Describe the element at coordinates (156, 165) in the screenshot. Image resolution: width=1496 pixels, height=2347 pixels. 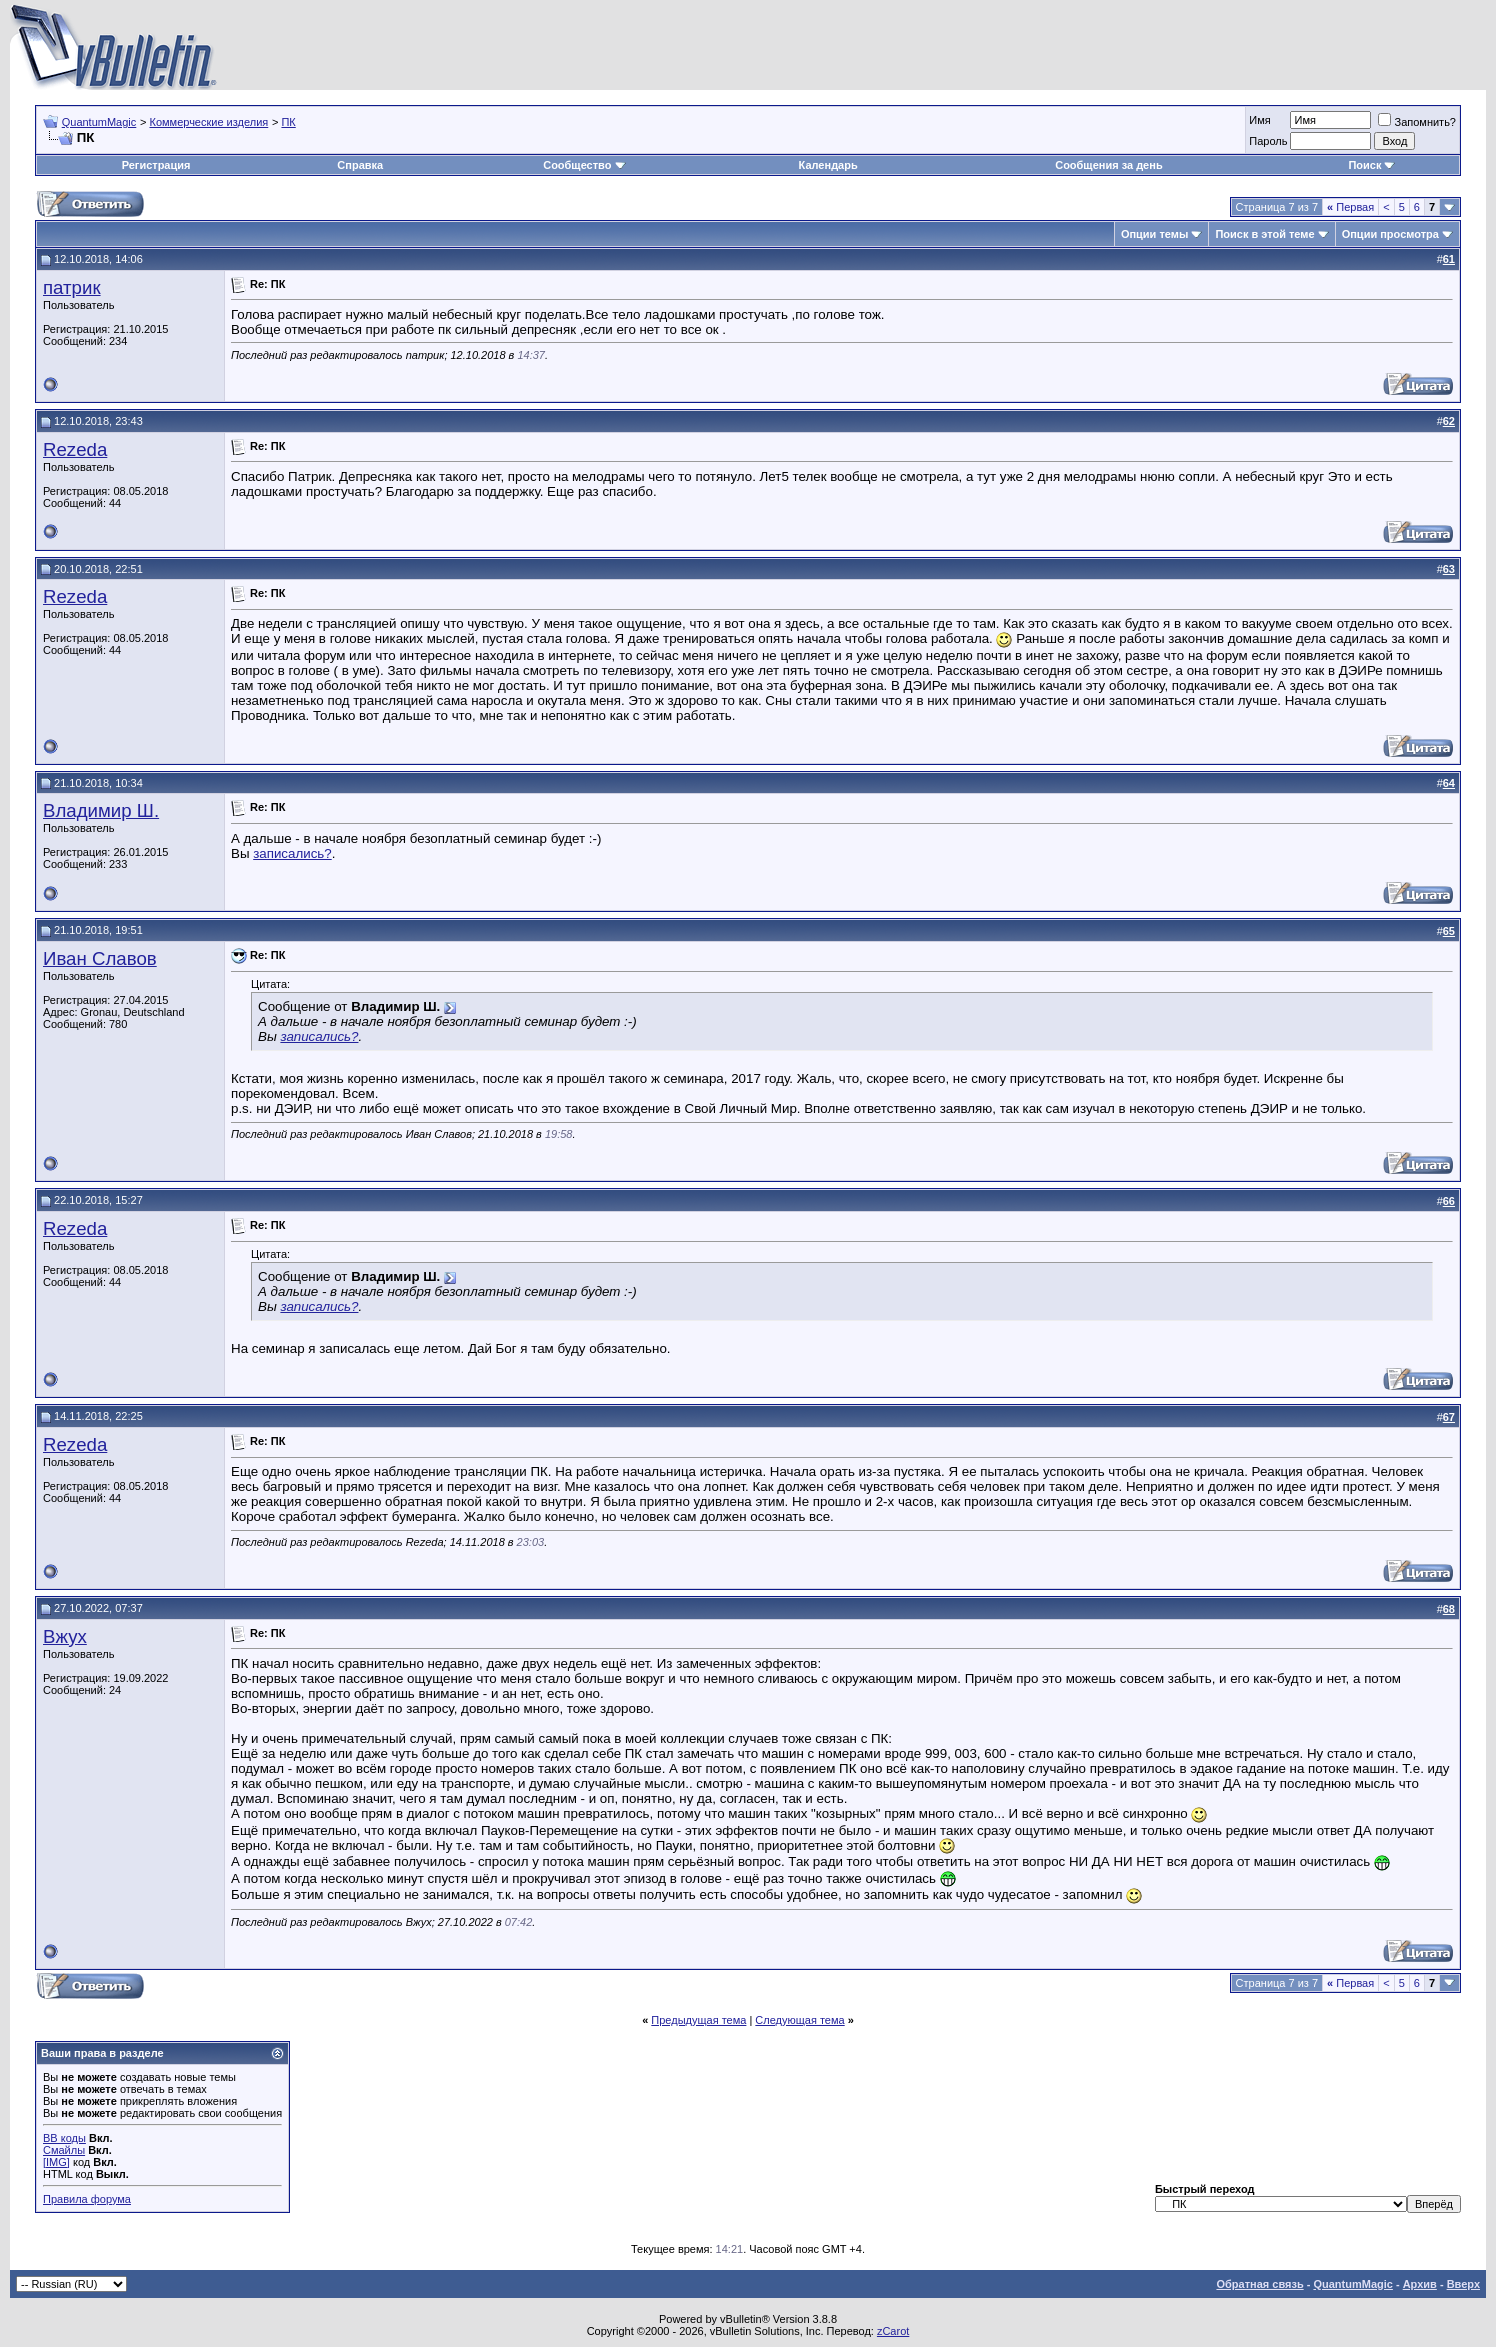
I see `Регистрация` at that location.